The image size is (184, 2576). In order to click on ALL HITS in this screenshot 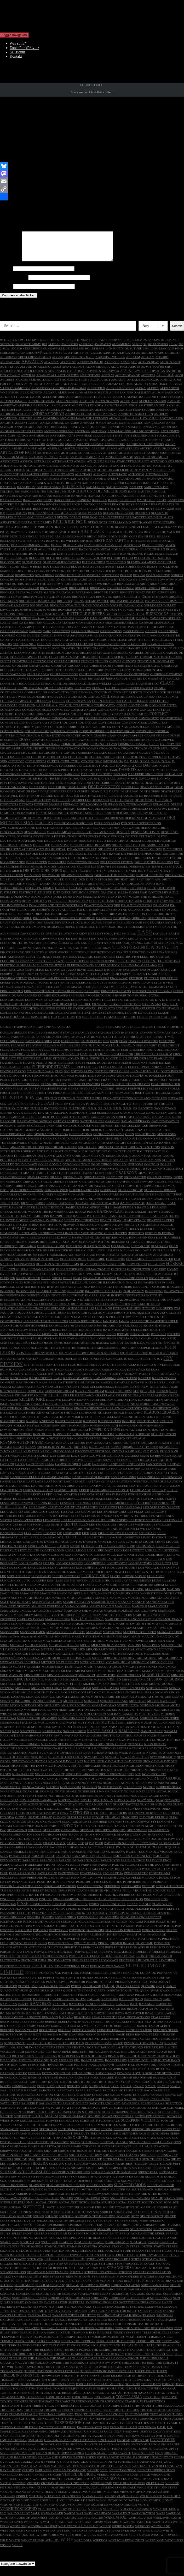, I will do `click(90, 402)`.